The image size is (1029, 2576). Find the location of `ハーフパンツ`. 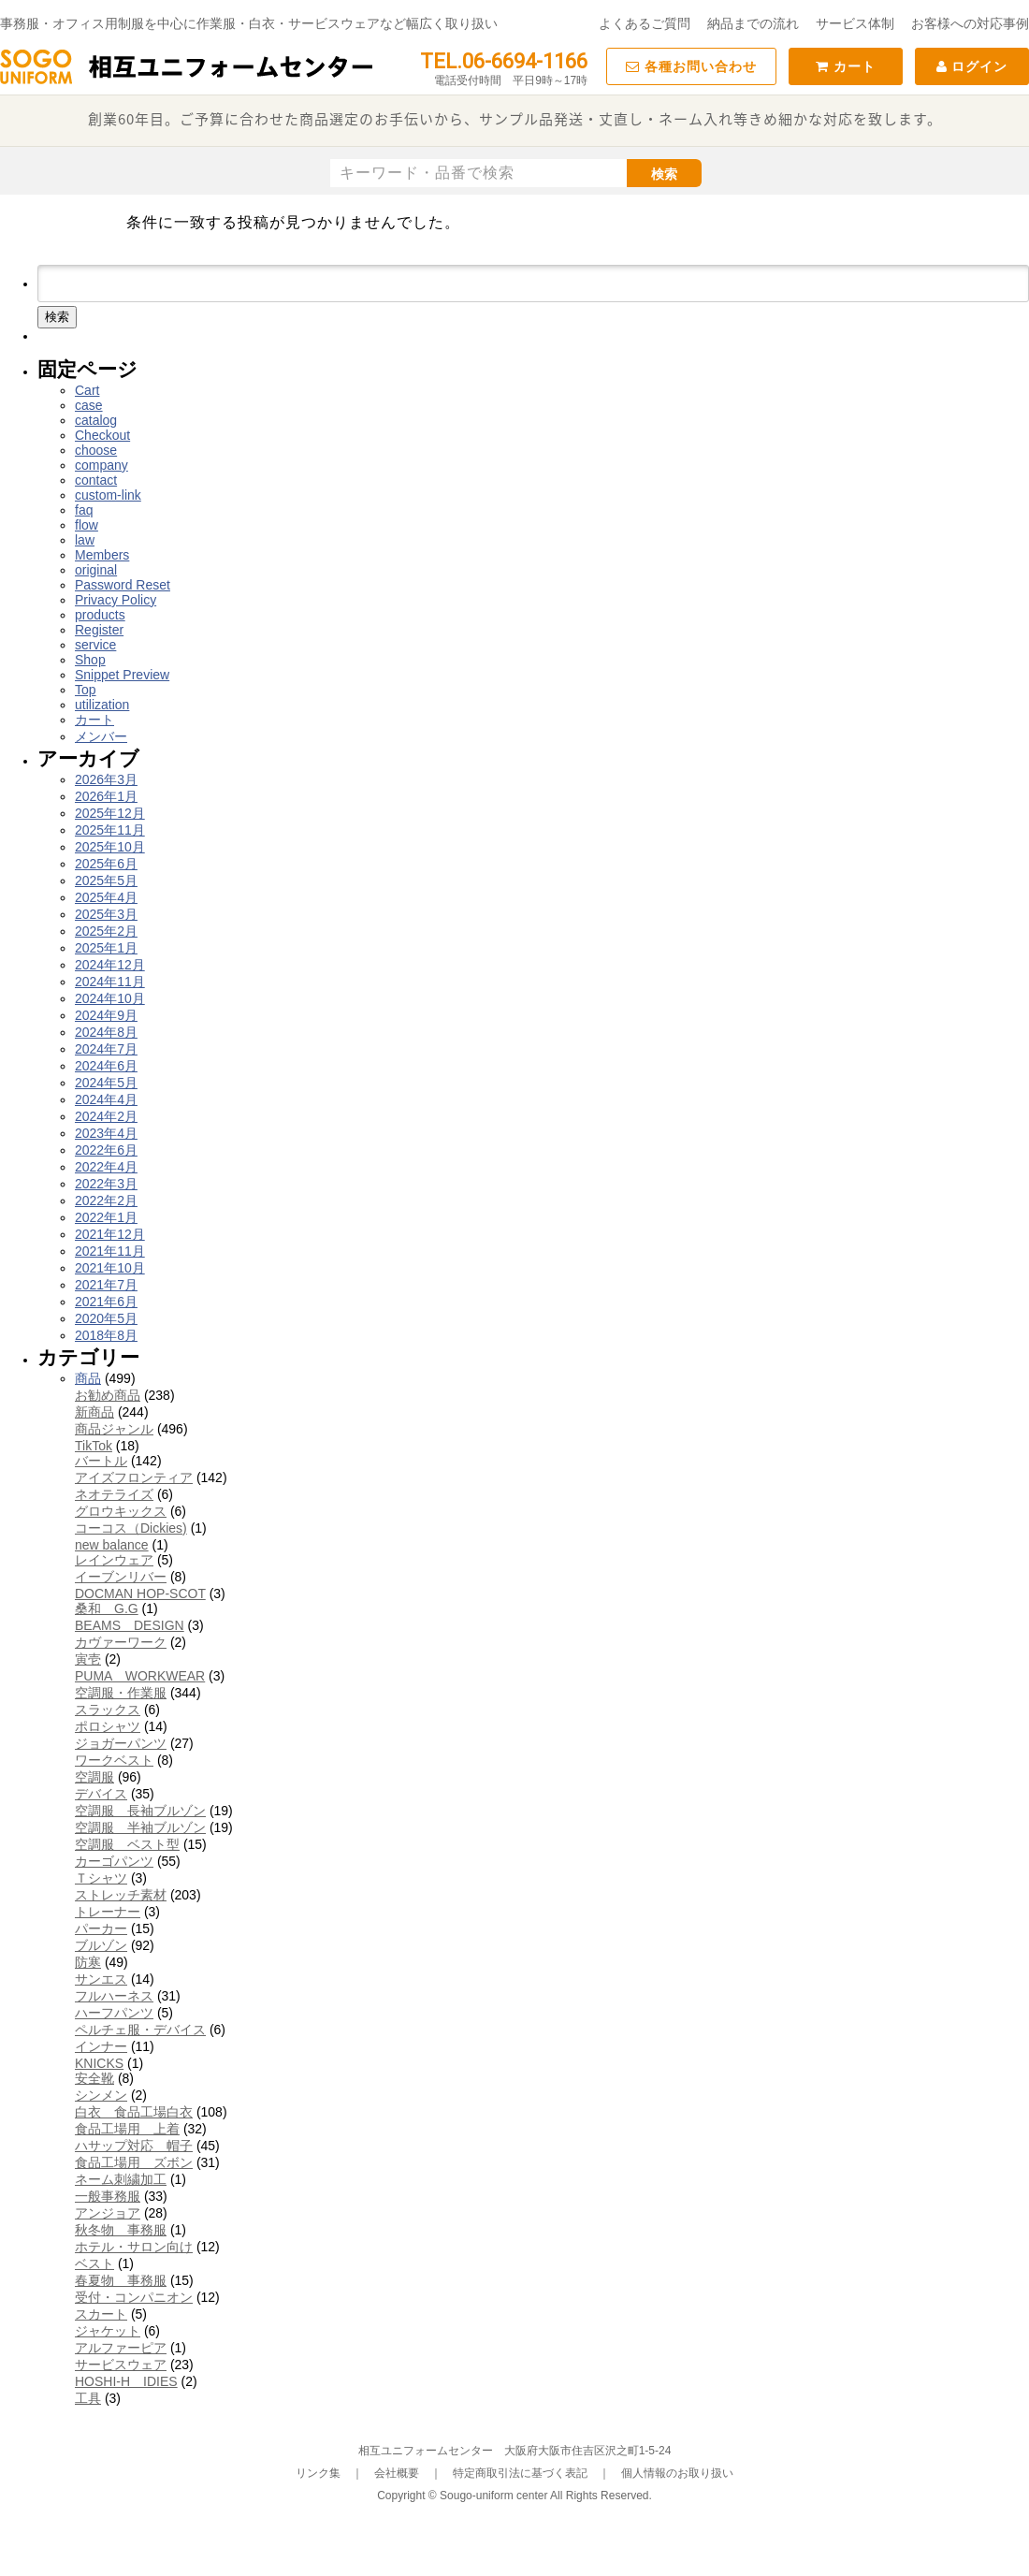

ハーフパンツ is located at coordinates (114, 2012).